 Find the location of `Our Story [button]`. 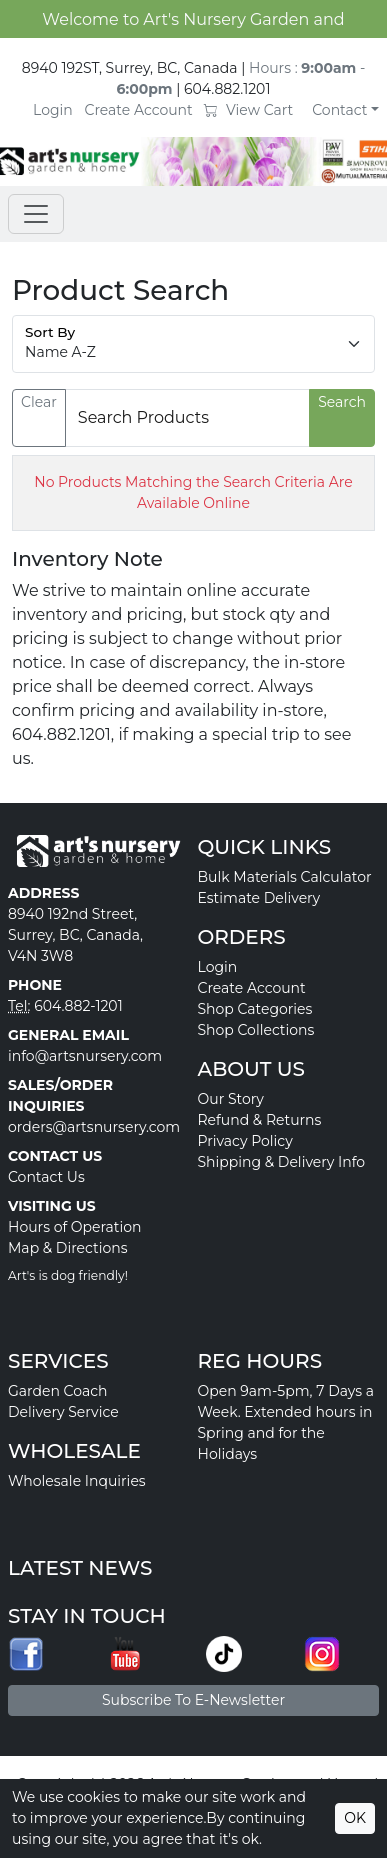

Our Story [button] is located at coordinates (231, 1099).